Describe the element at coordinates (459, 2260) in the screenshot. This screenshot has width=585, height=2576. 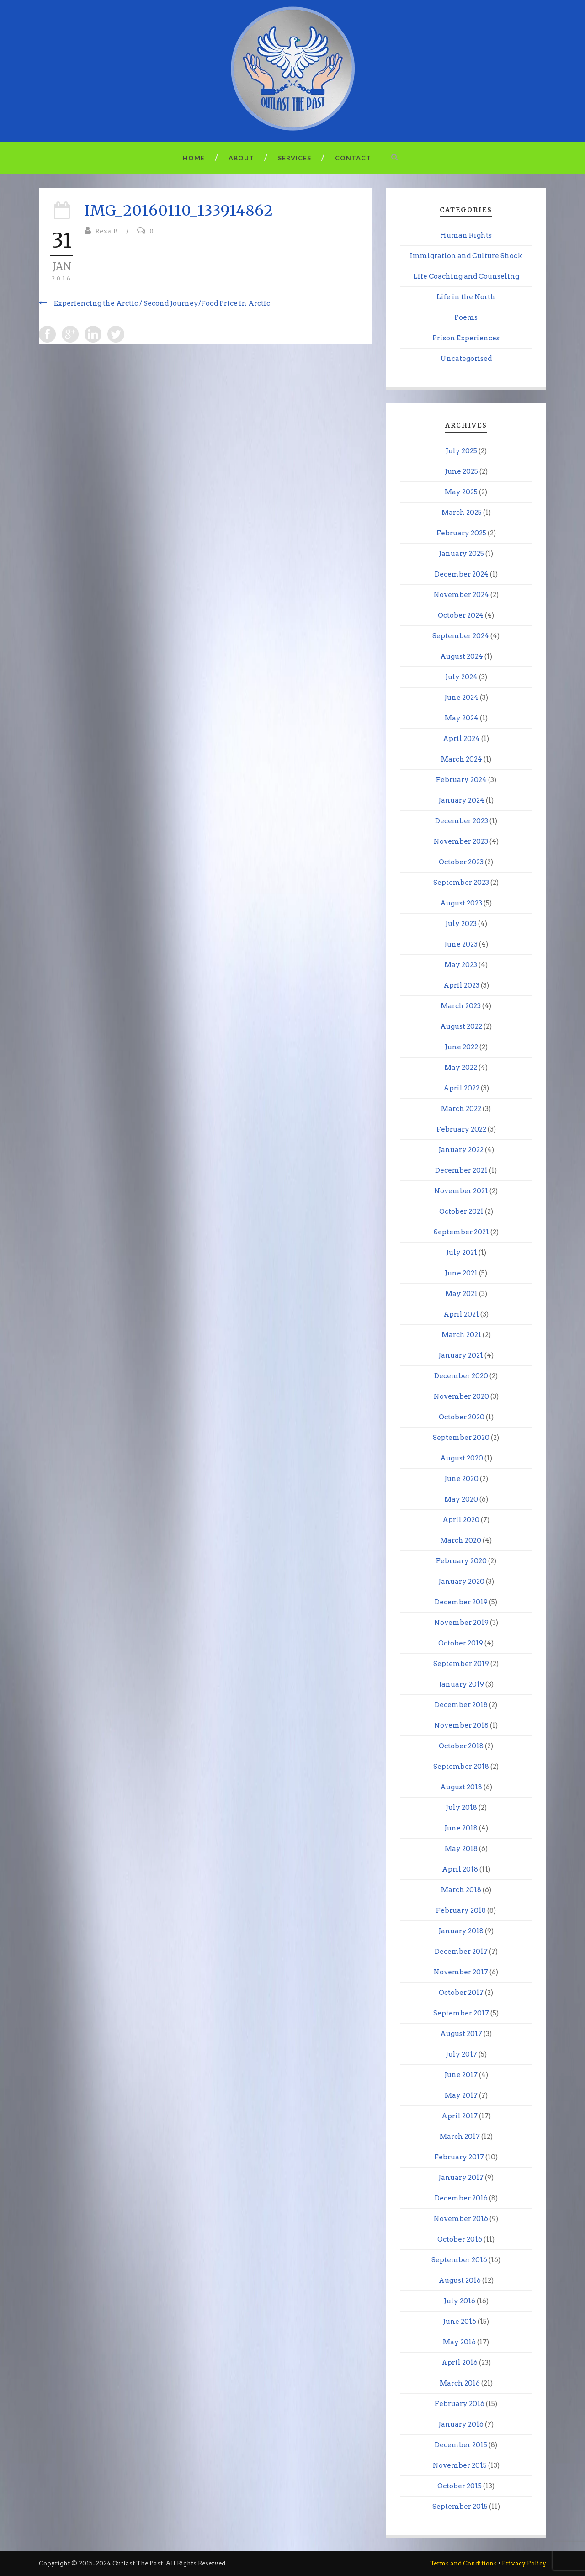
I see `September 2016` at that location.